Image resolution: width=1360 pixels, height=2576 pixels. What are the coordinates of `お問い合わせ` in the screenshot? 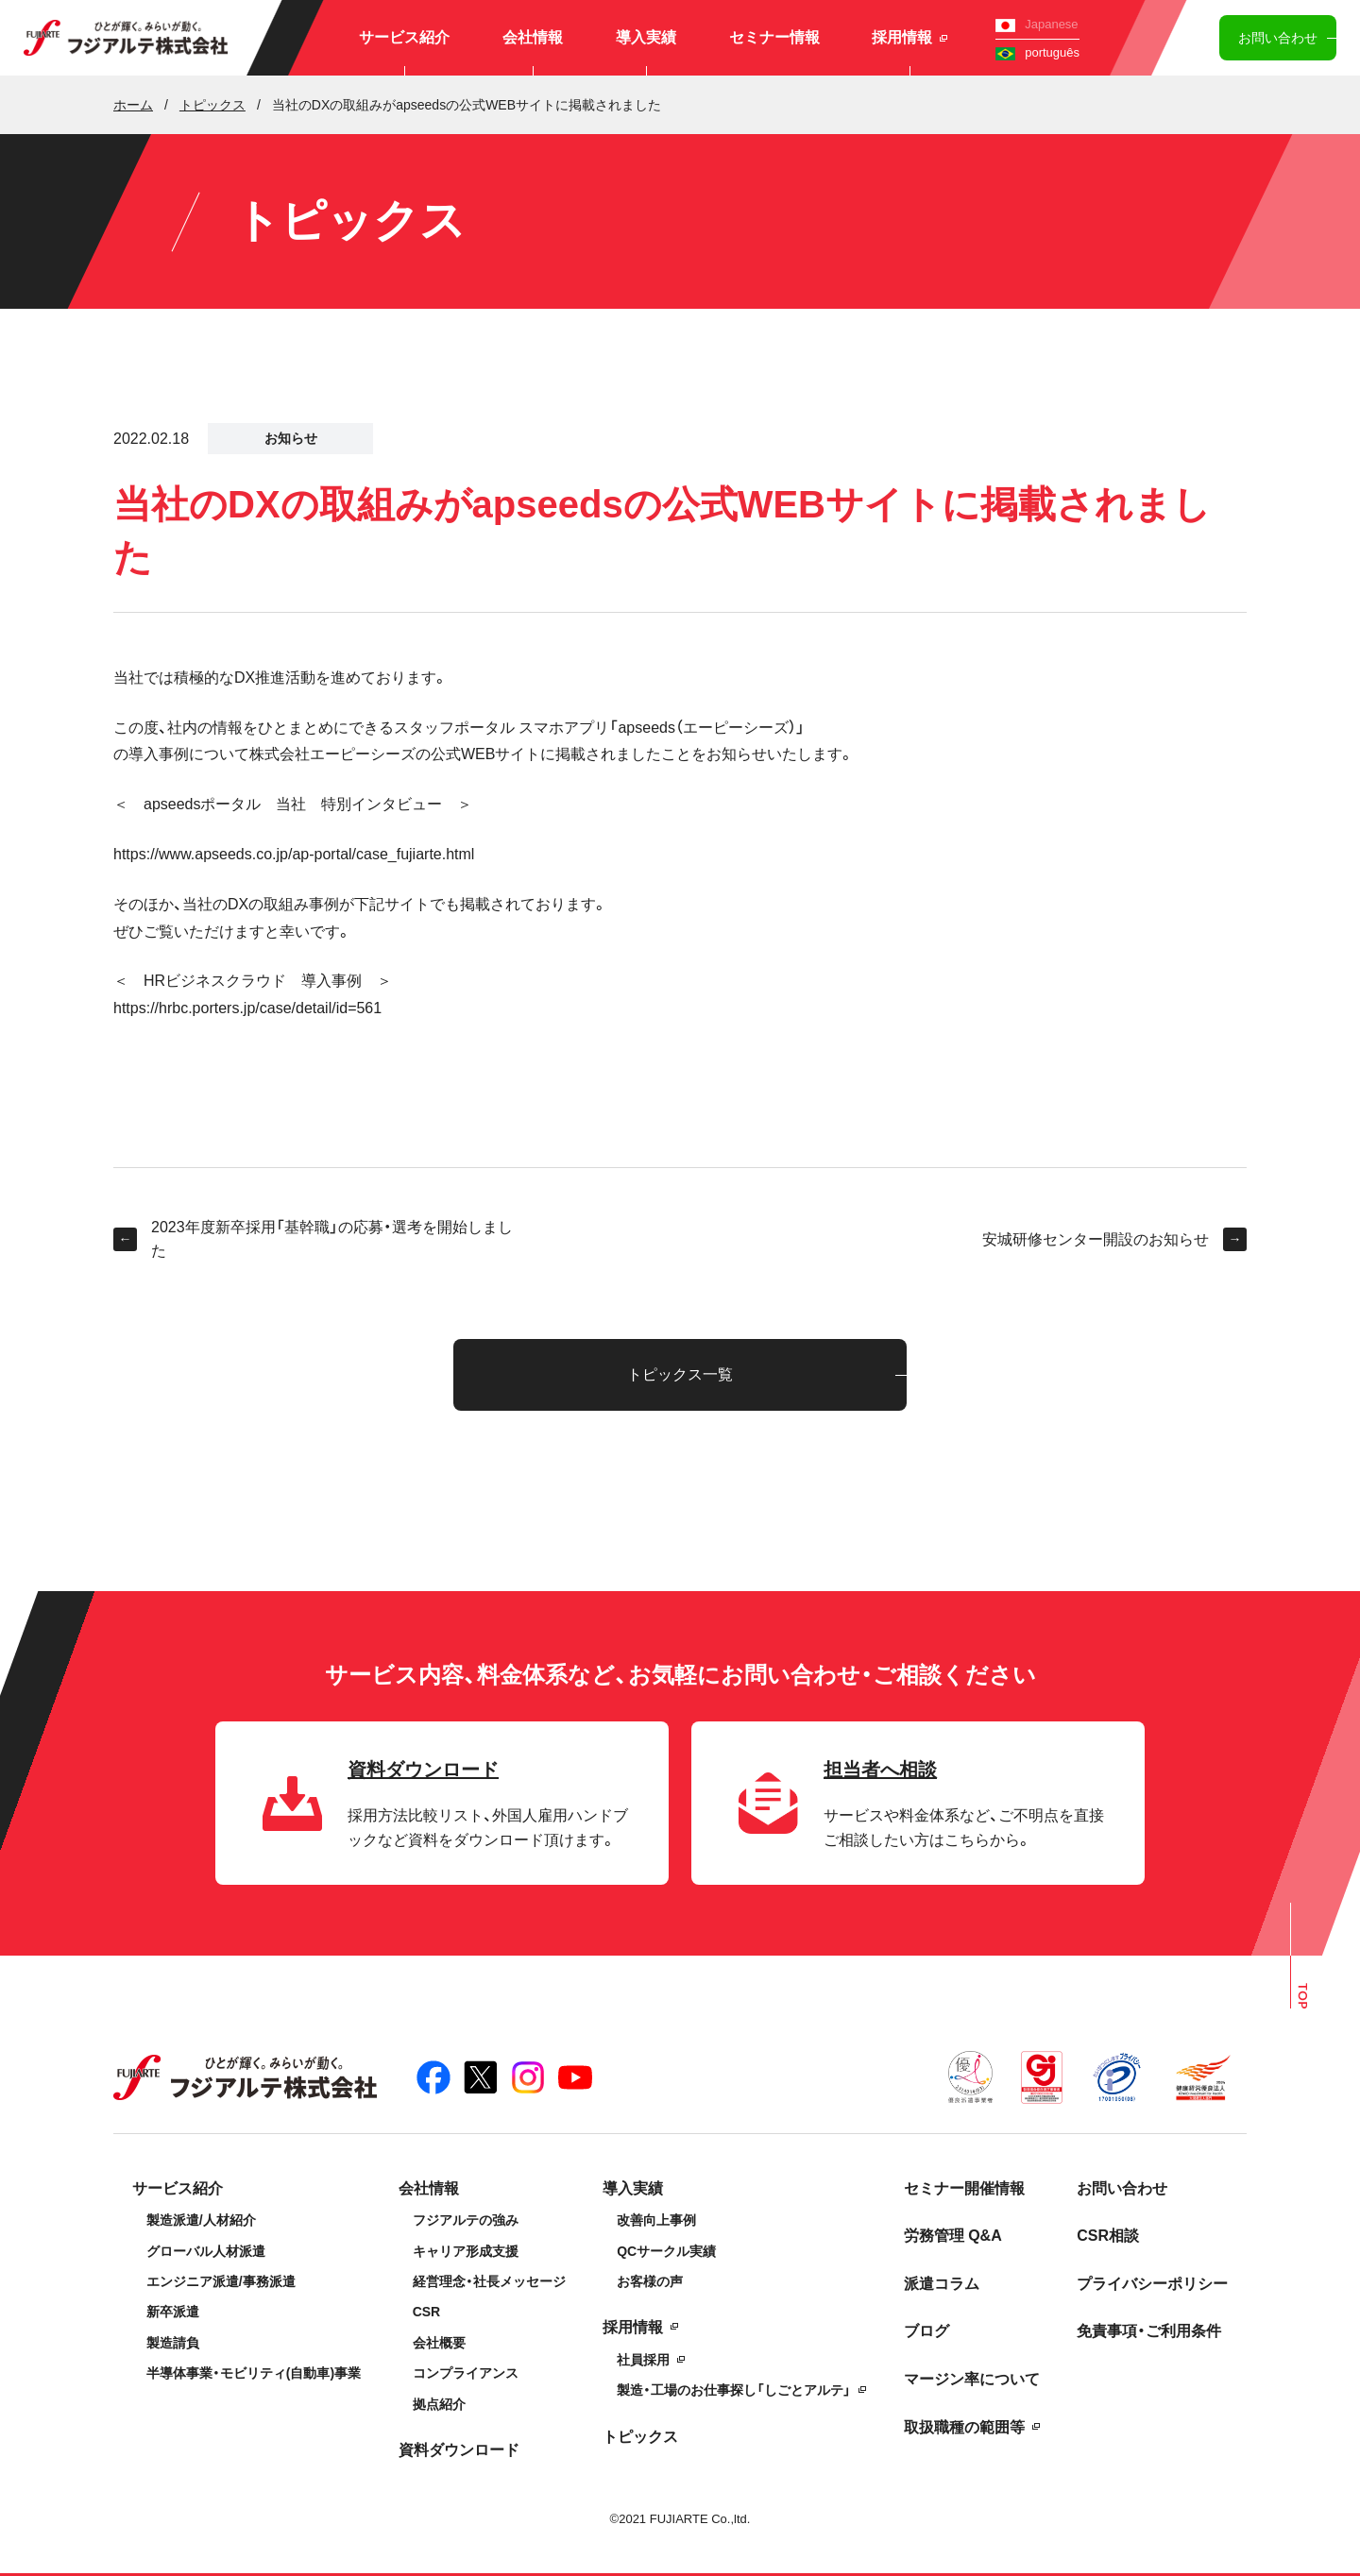 It's located at (1278, 37).